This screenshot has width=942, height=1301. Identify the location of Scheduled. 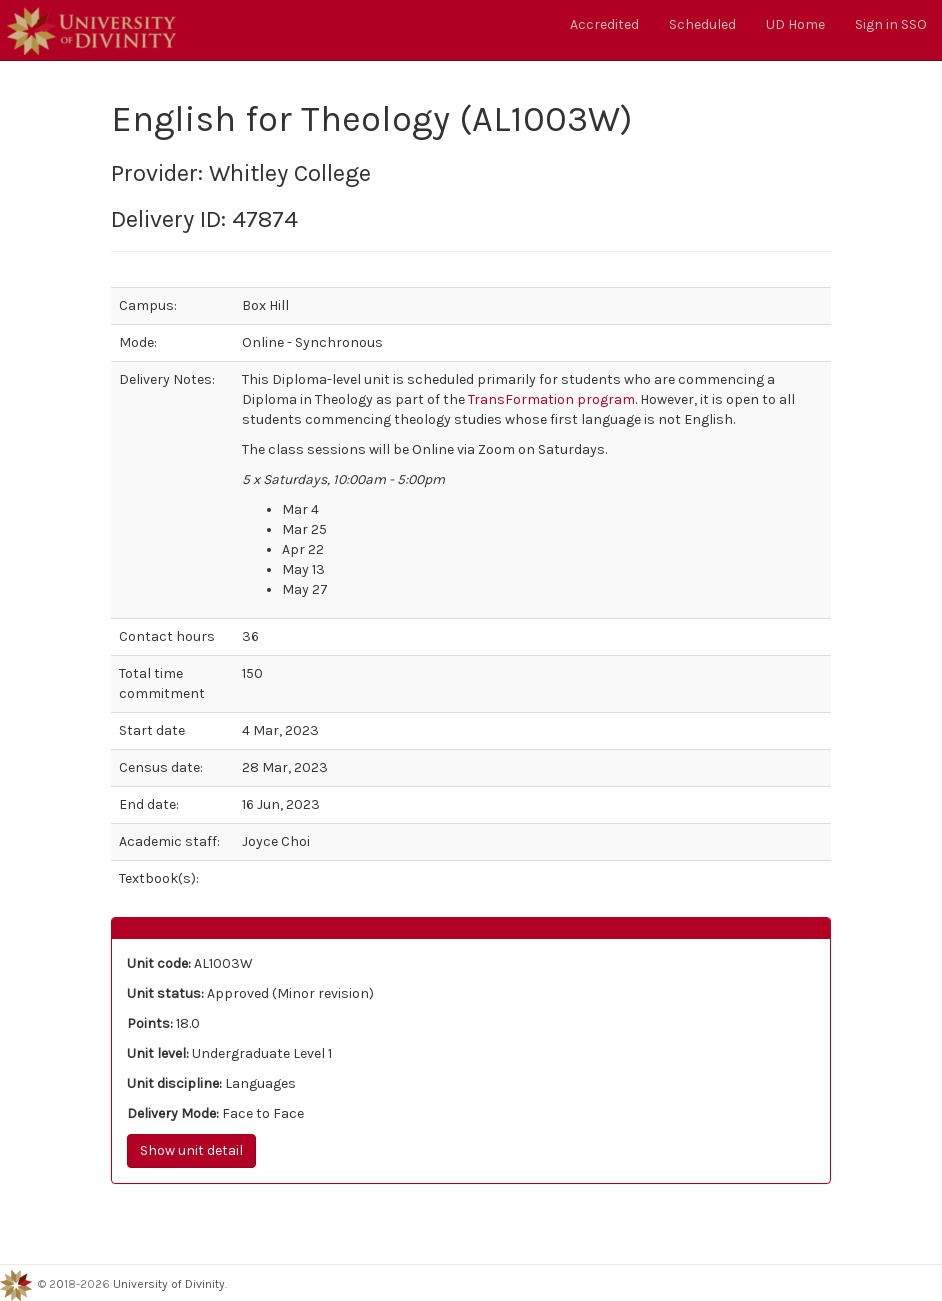
(702, 24).